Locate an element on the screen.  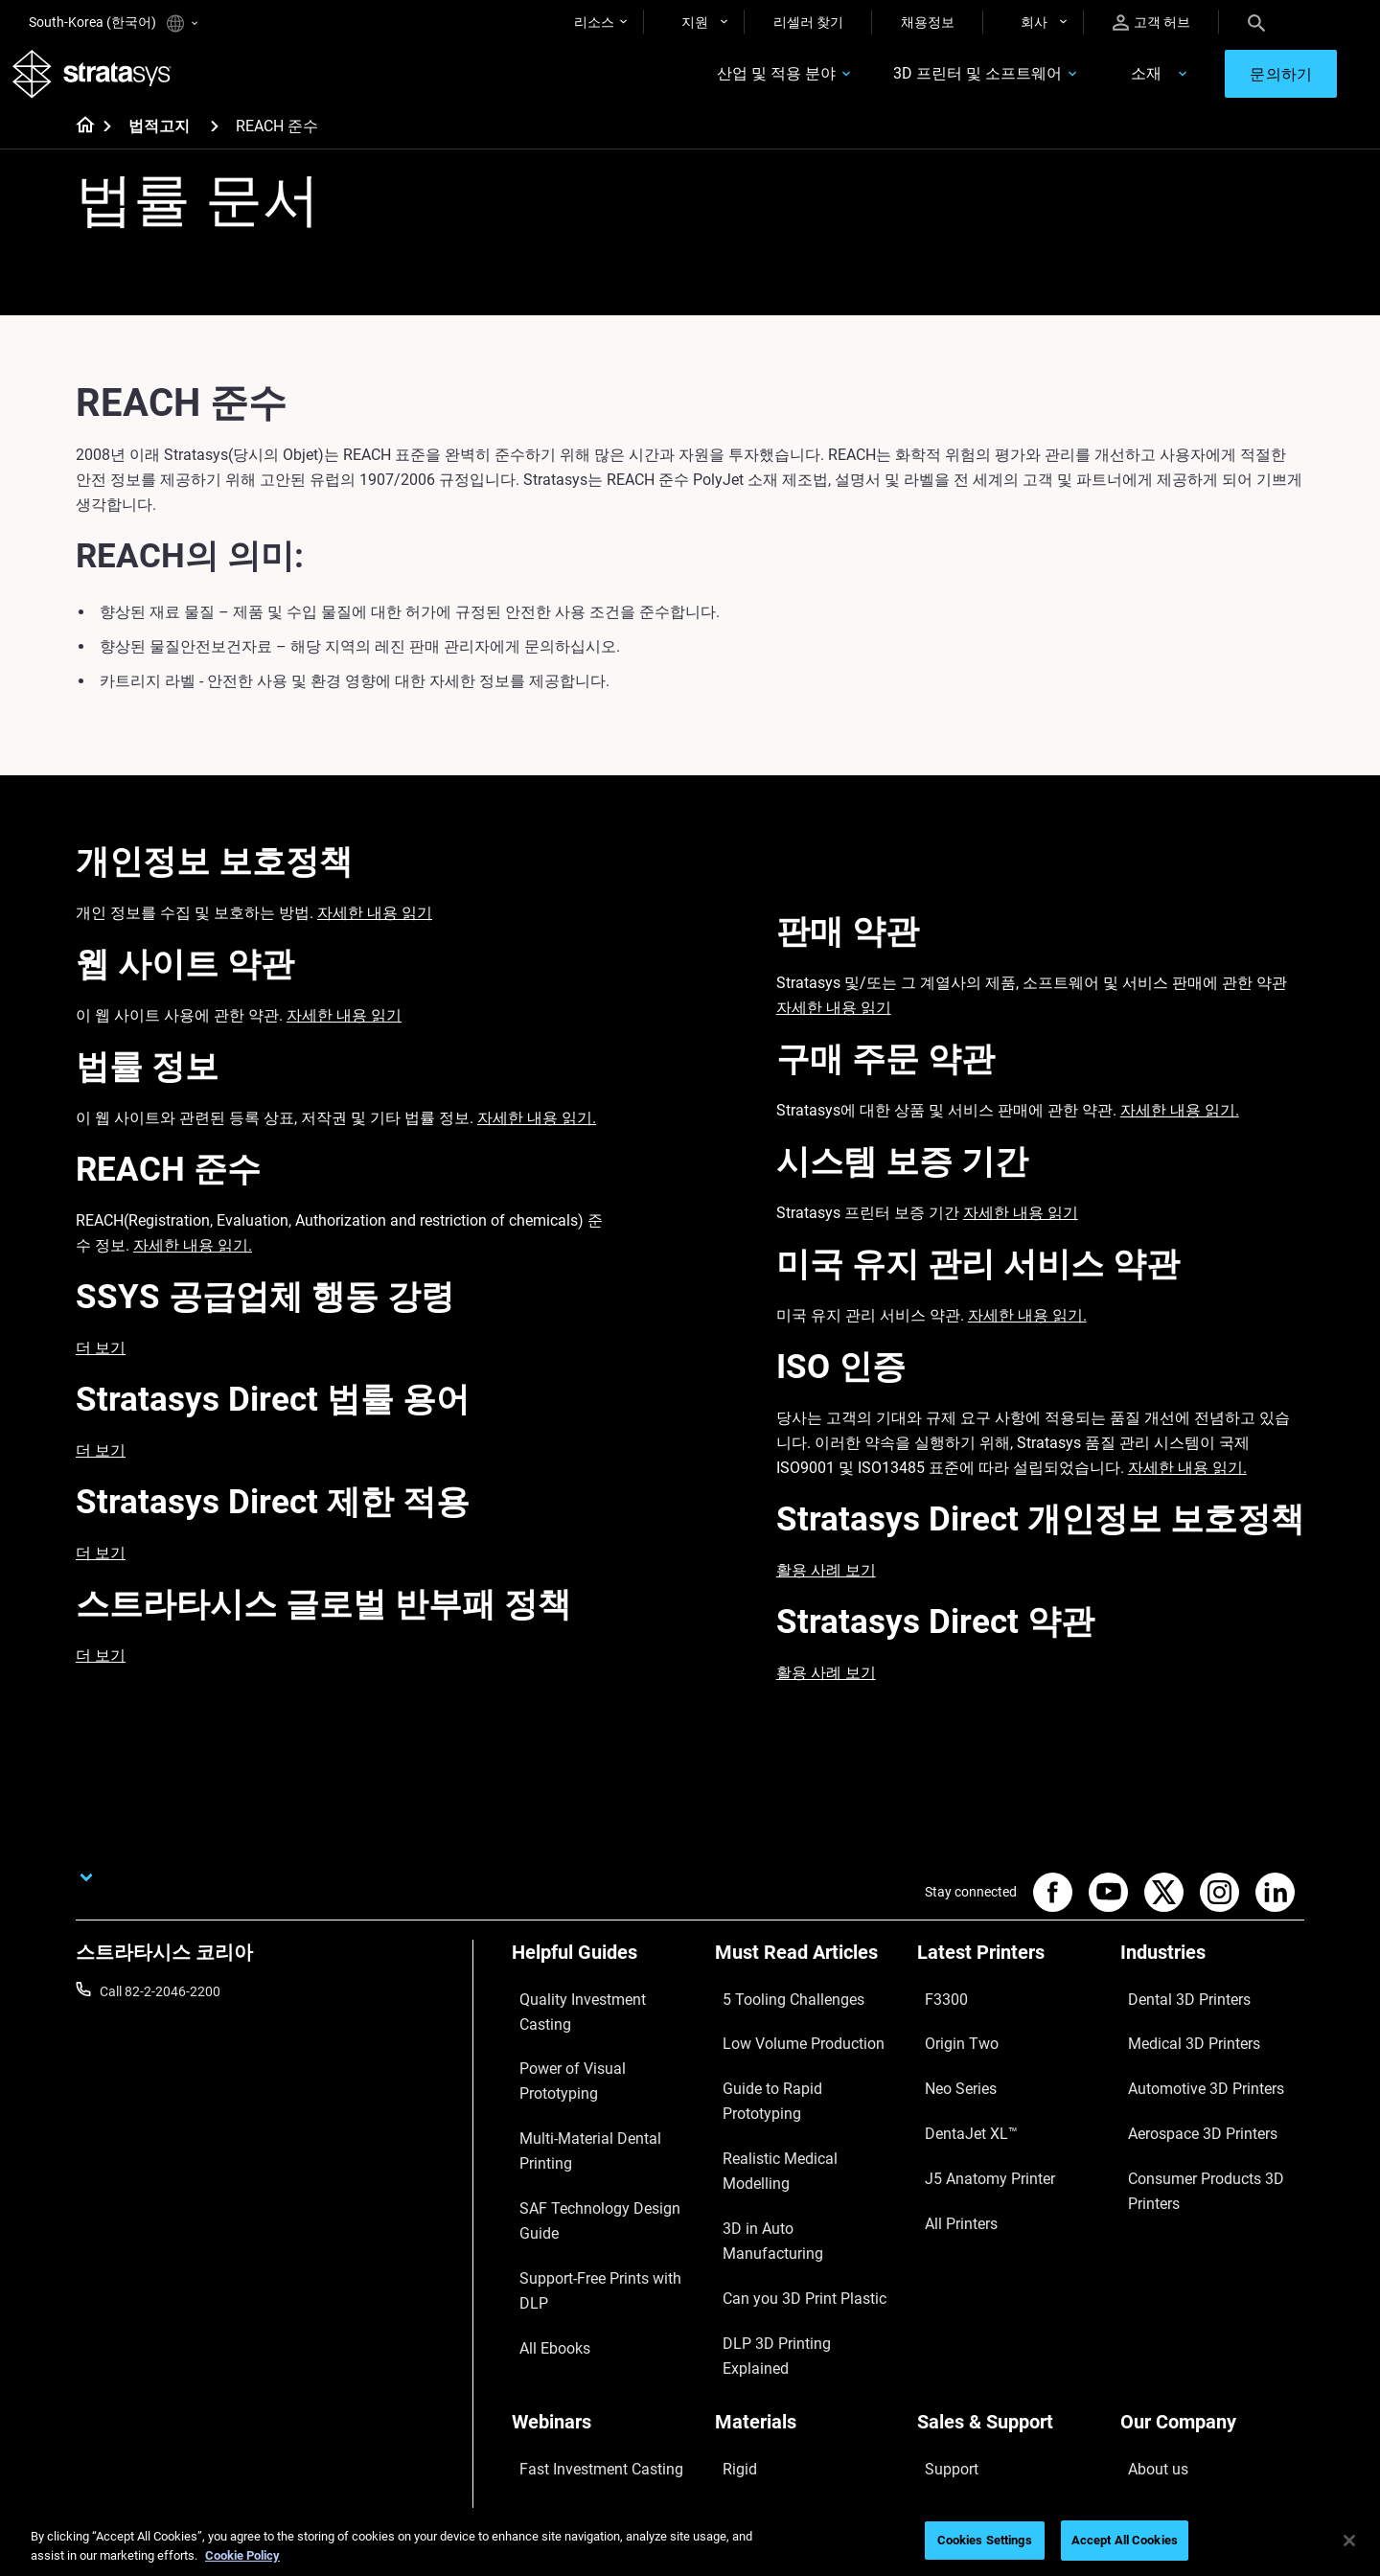
Origin Two is located at coordinates (949, 2035).